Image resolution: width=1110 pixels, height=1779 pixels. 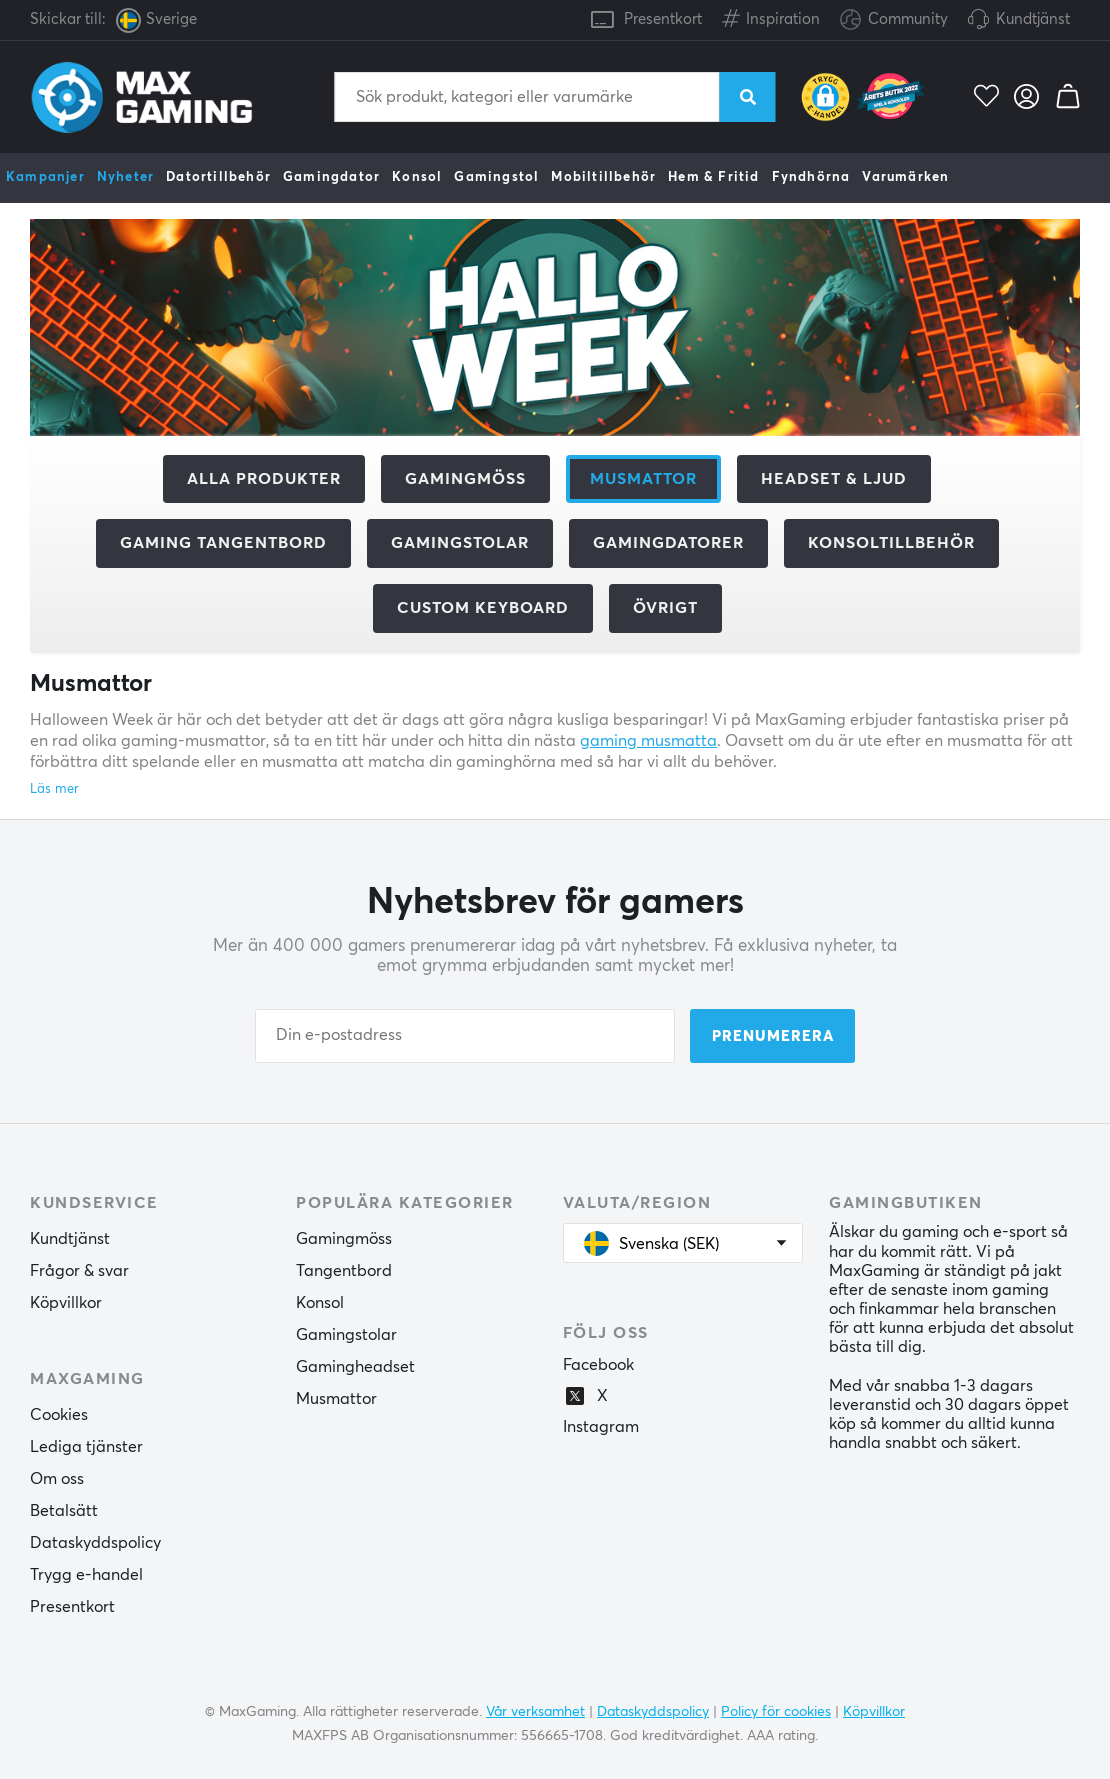 What do you see at coordinates (598, 1365) in the screenshot?
I see `Facebook` at bounding box center [598, 1365].